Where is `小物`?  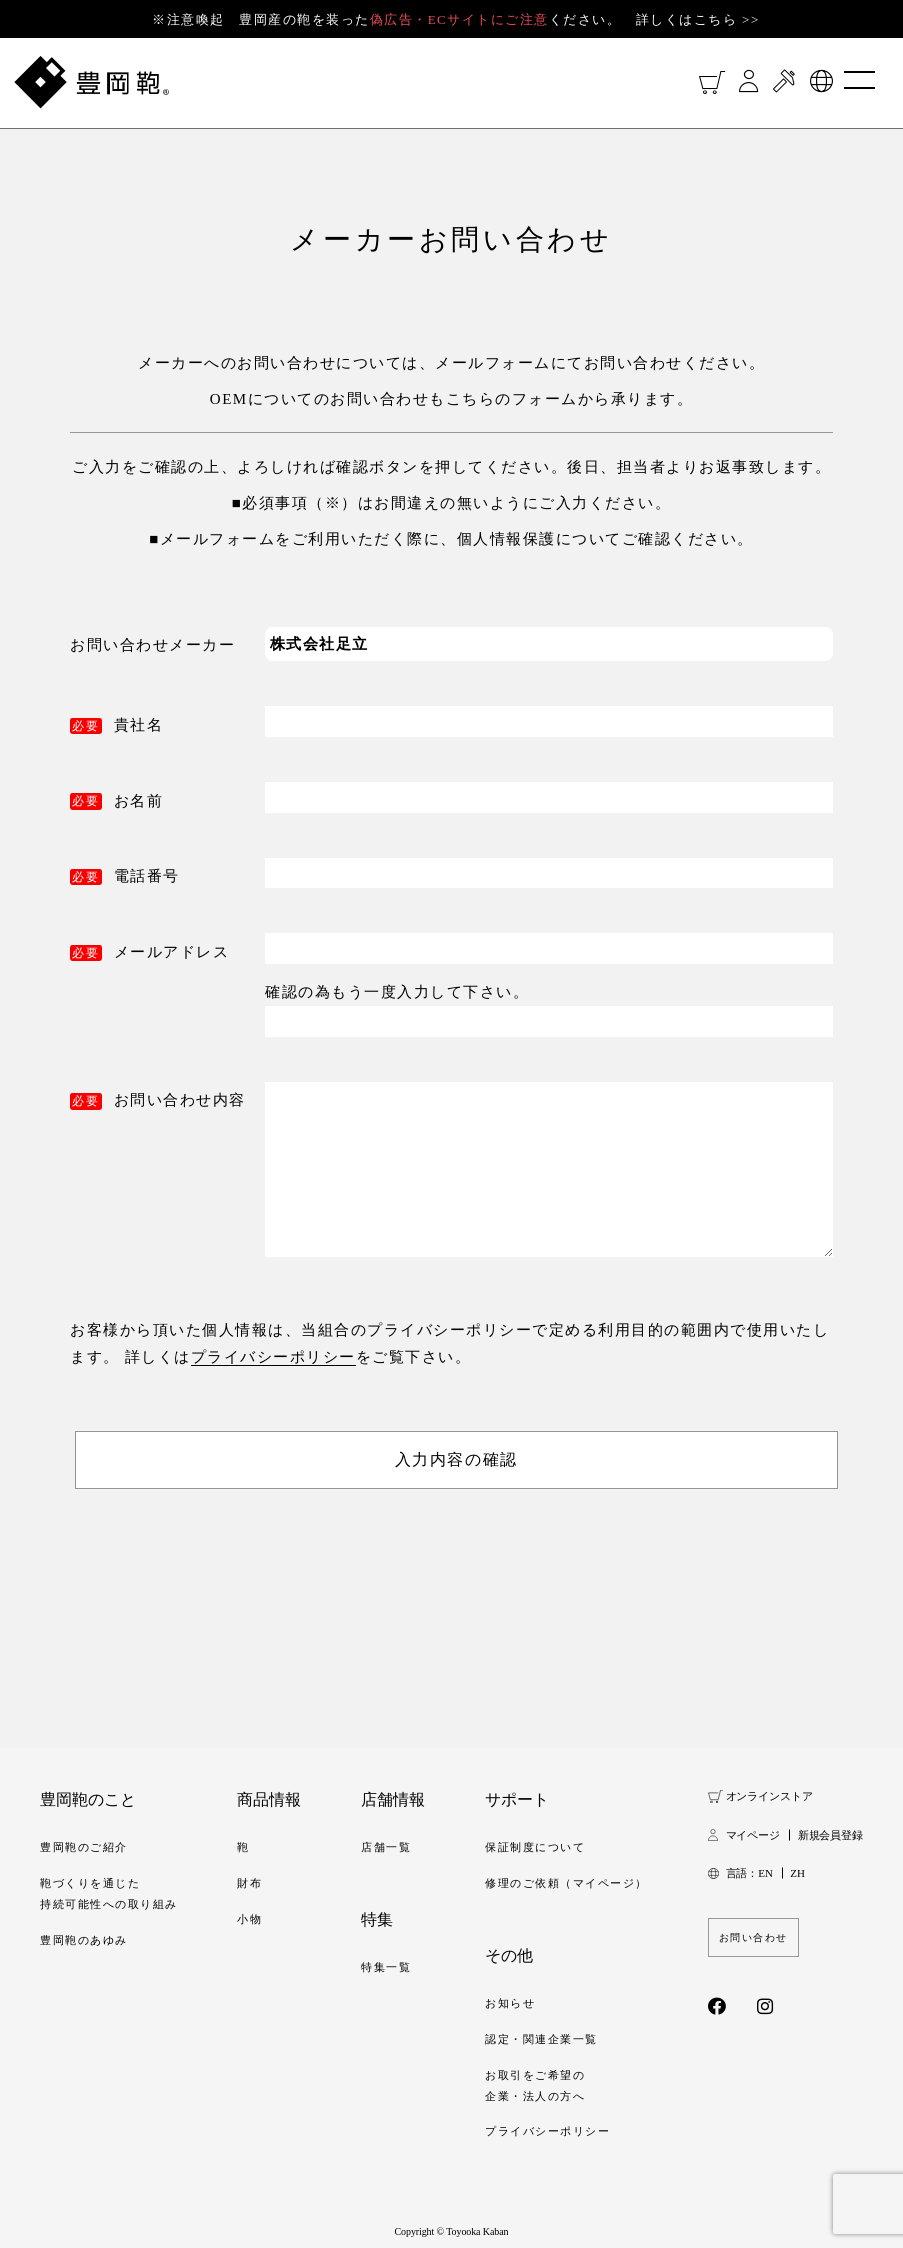
小物 is located at coordinates (249, 1919).